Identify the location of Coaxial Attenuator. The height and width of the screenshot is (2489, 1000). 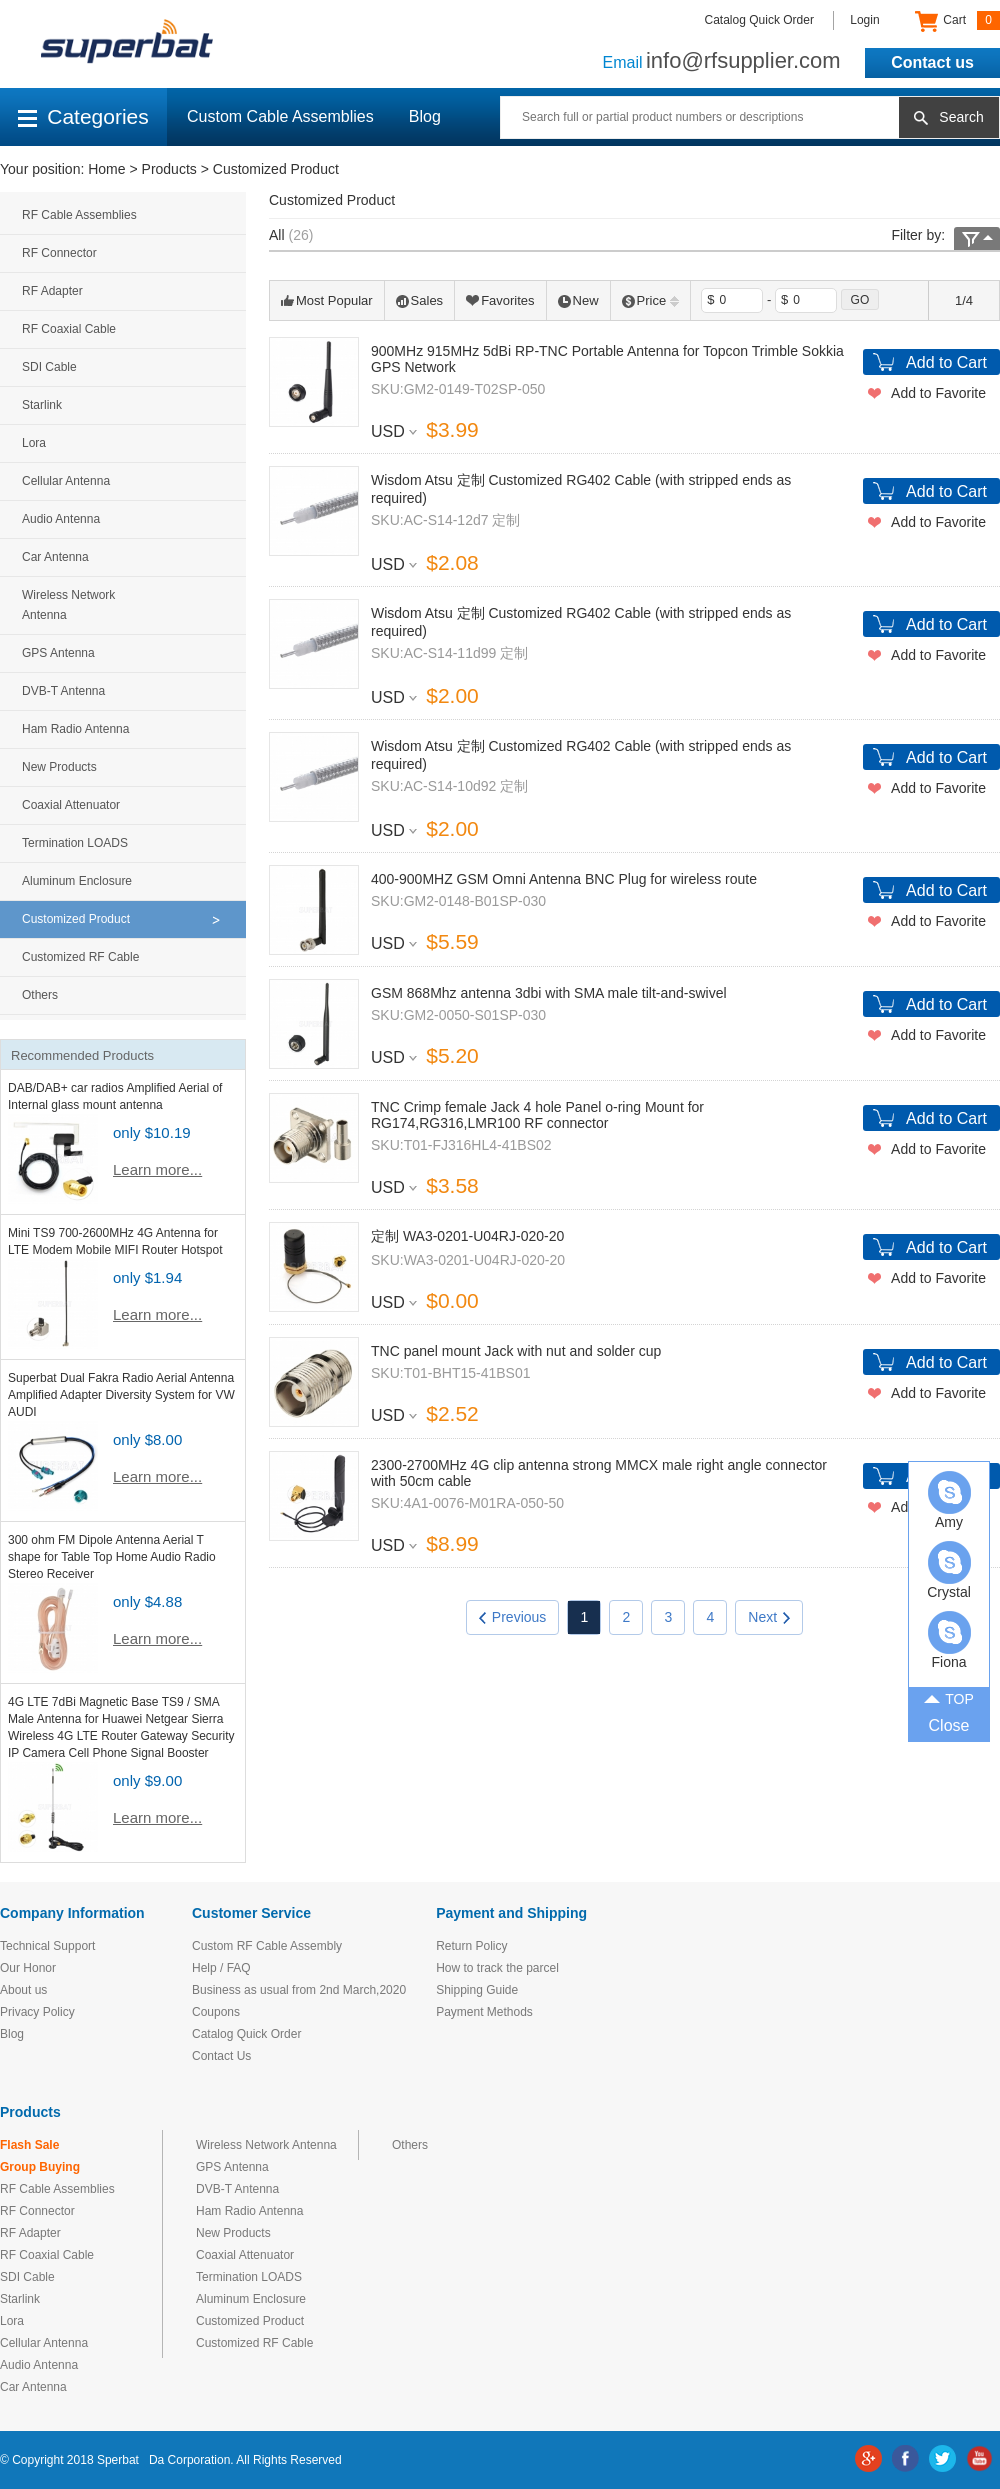
(71, 805).